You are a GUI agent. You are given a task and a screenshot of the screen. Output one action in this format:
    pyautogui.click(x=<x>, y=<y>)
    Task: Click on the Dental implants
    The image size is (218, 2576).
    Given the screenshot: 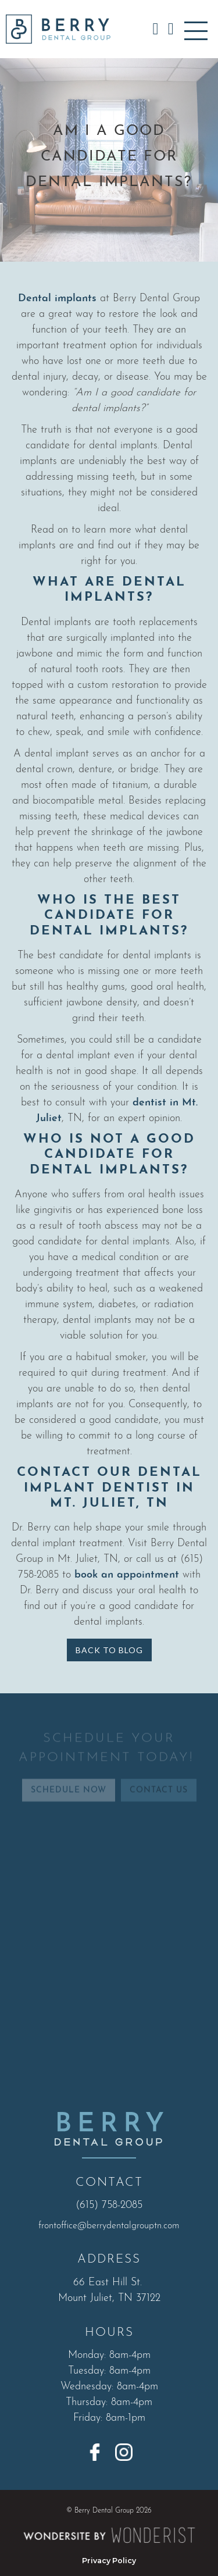 What is the action you would take?
    pyautogui.click(x=57, y=298)
    